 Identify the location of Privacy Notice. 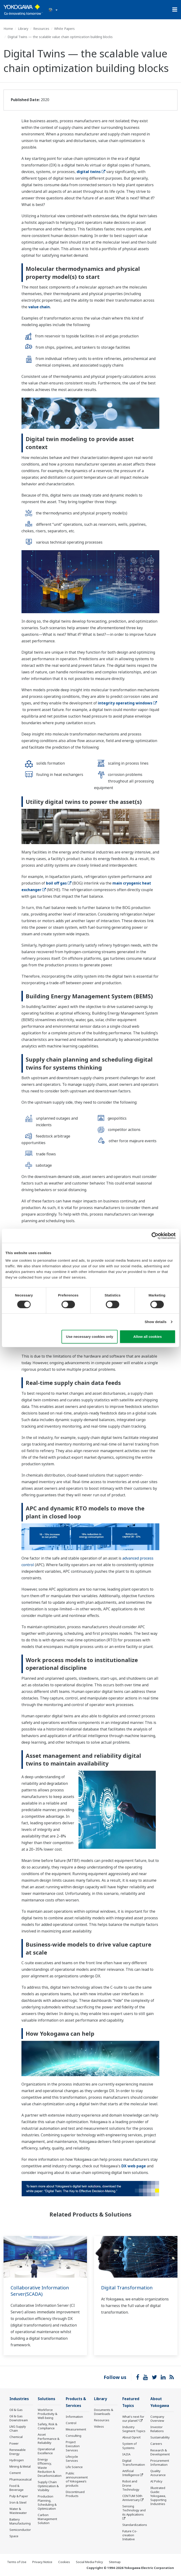
(42, 2562).